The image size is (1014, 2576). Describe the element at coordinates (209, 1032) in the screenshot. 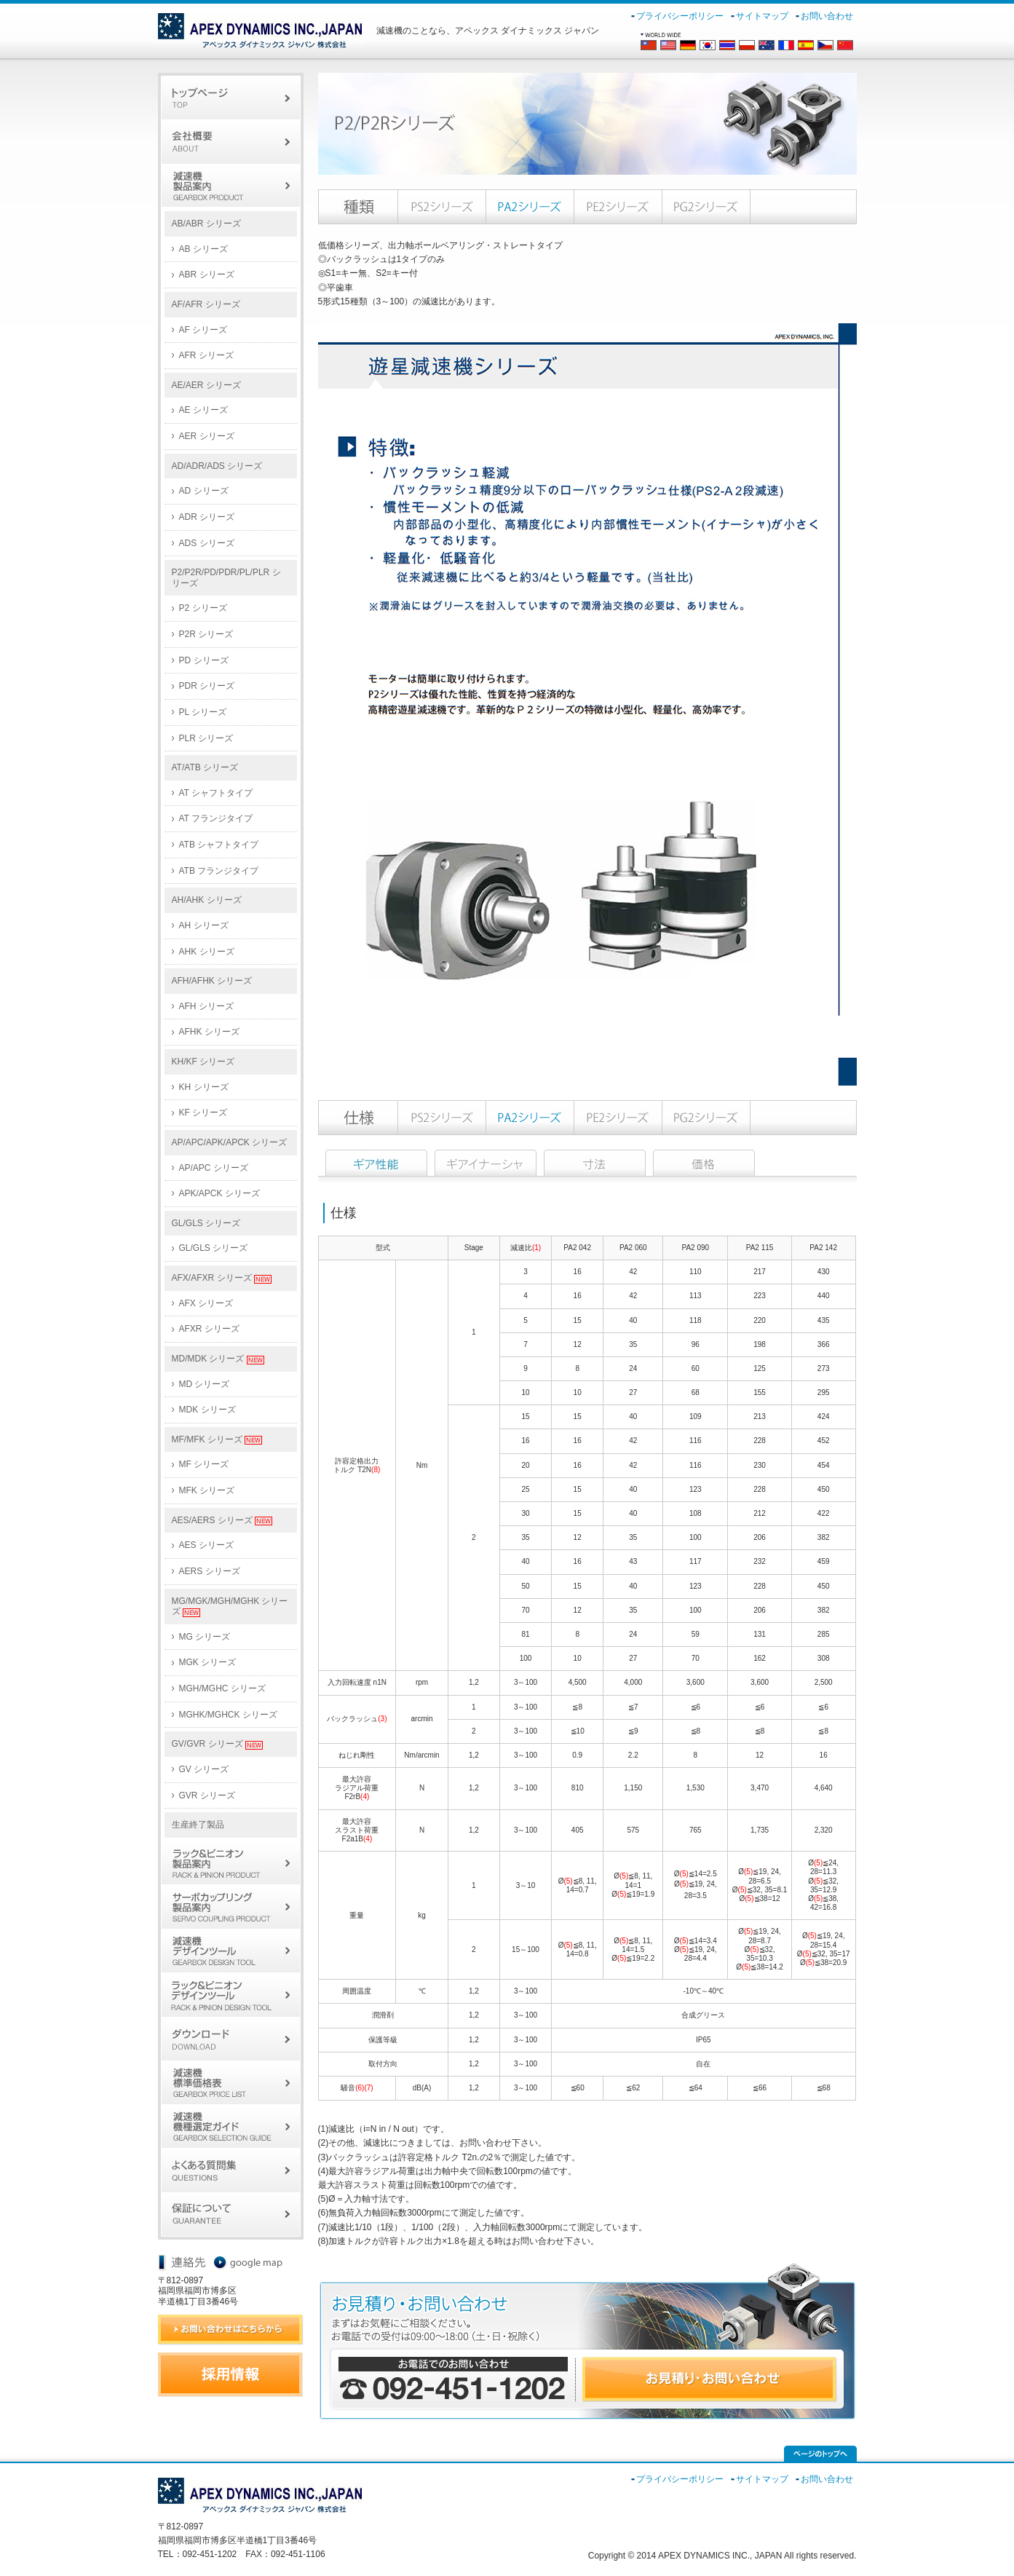

I see `AFHK シリーズ` at that location.